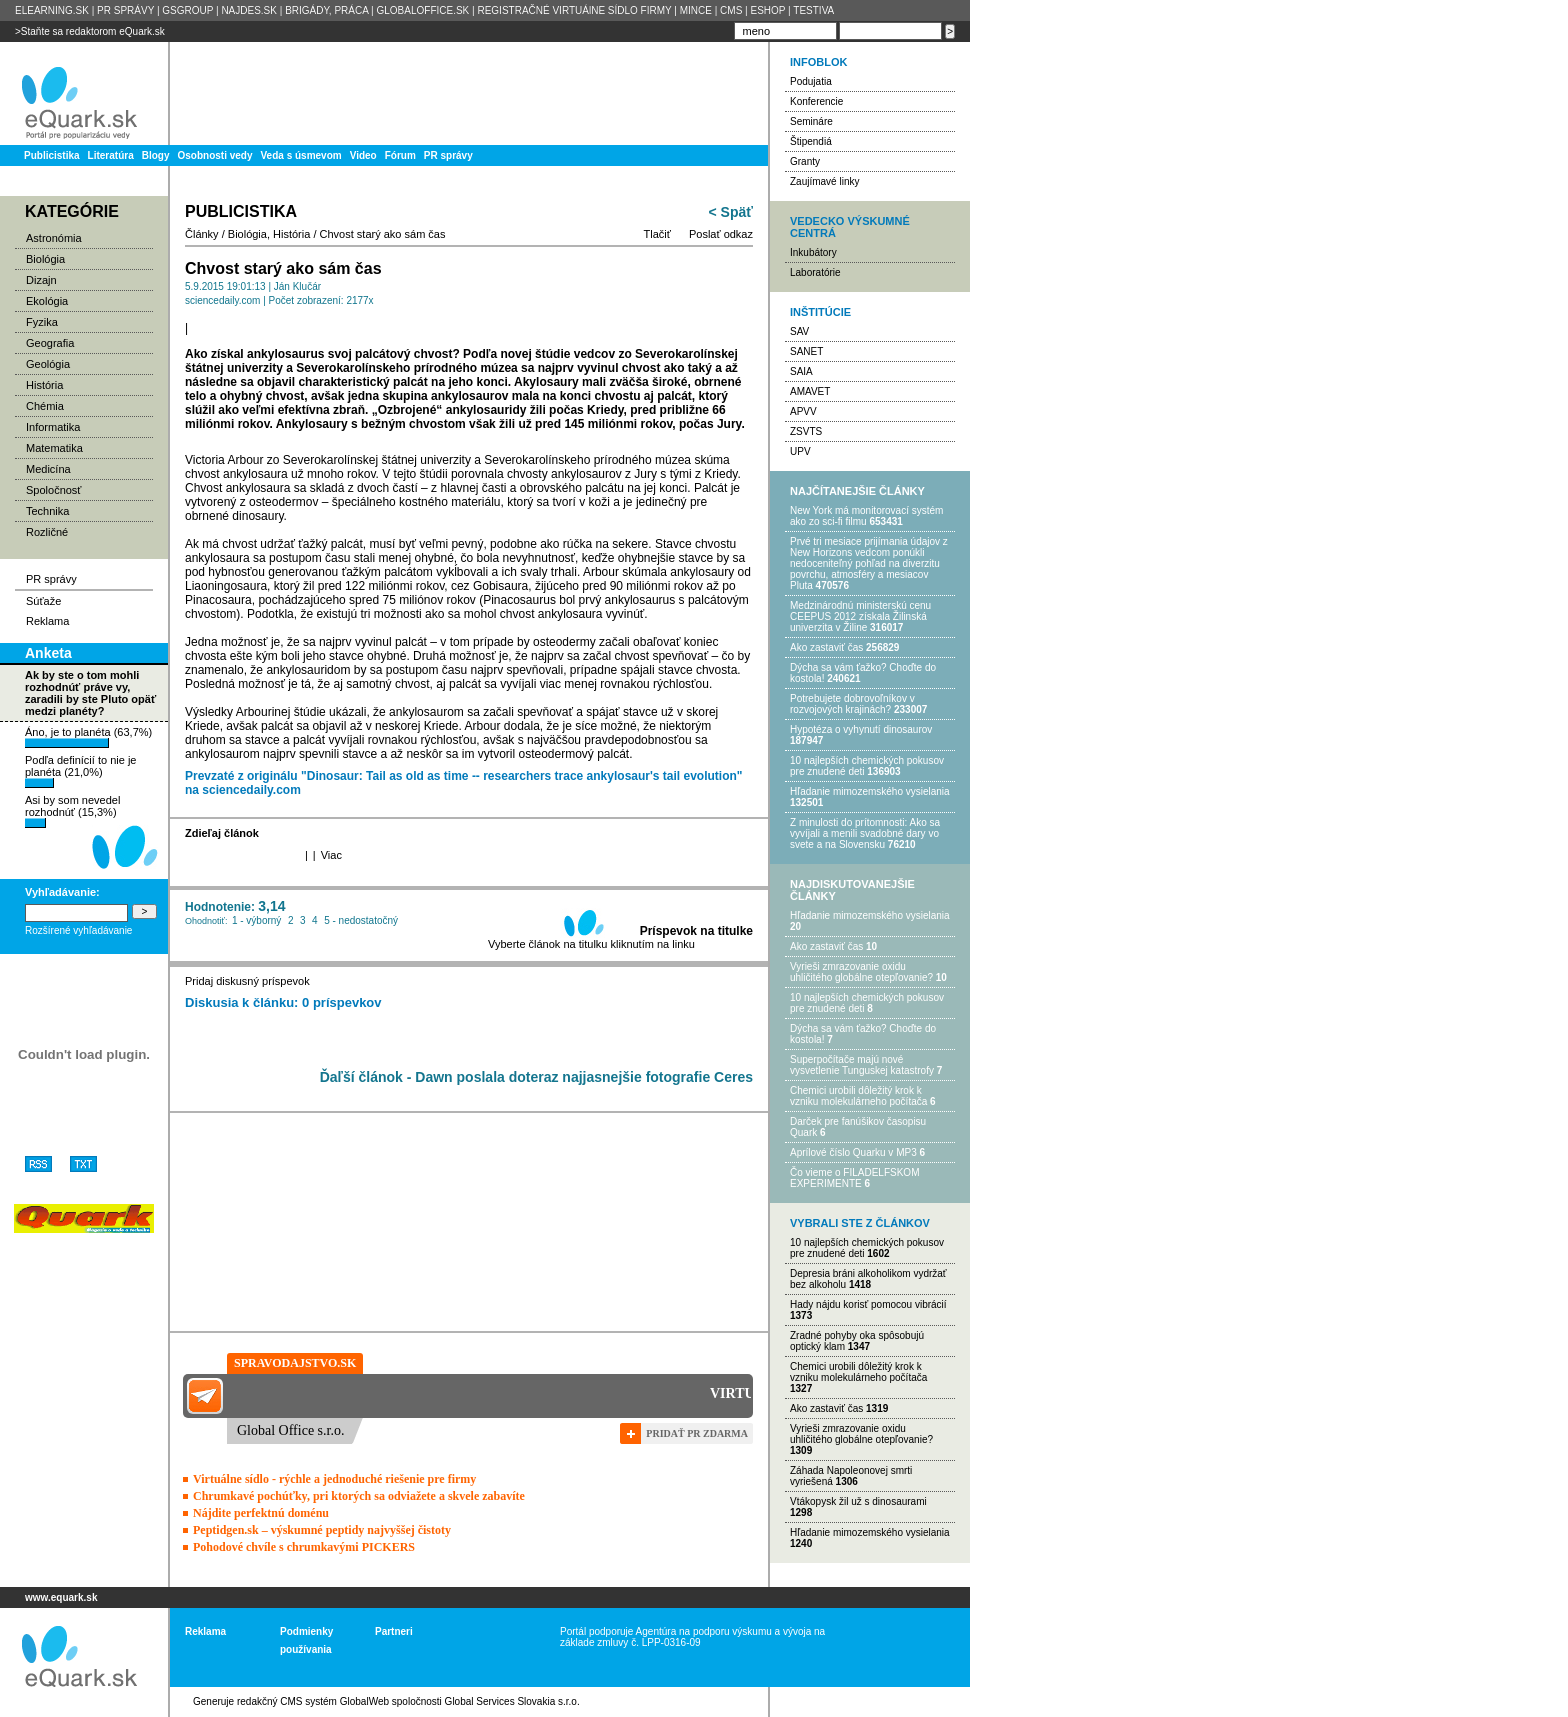 This screenshot has height=1717, width=1568. I want to click on MINCE, so click(696, 10).